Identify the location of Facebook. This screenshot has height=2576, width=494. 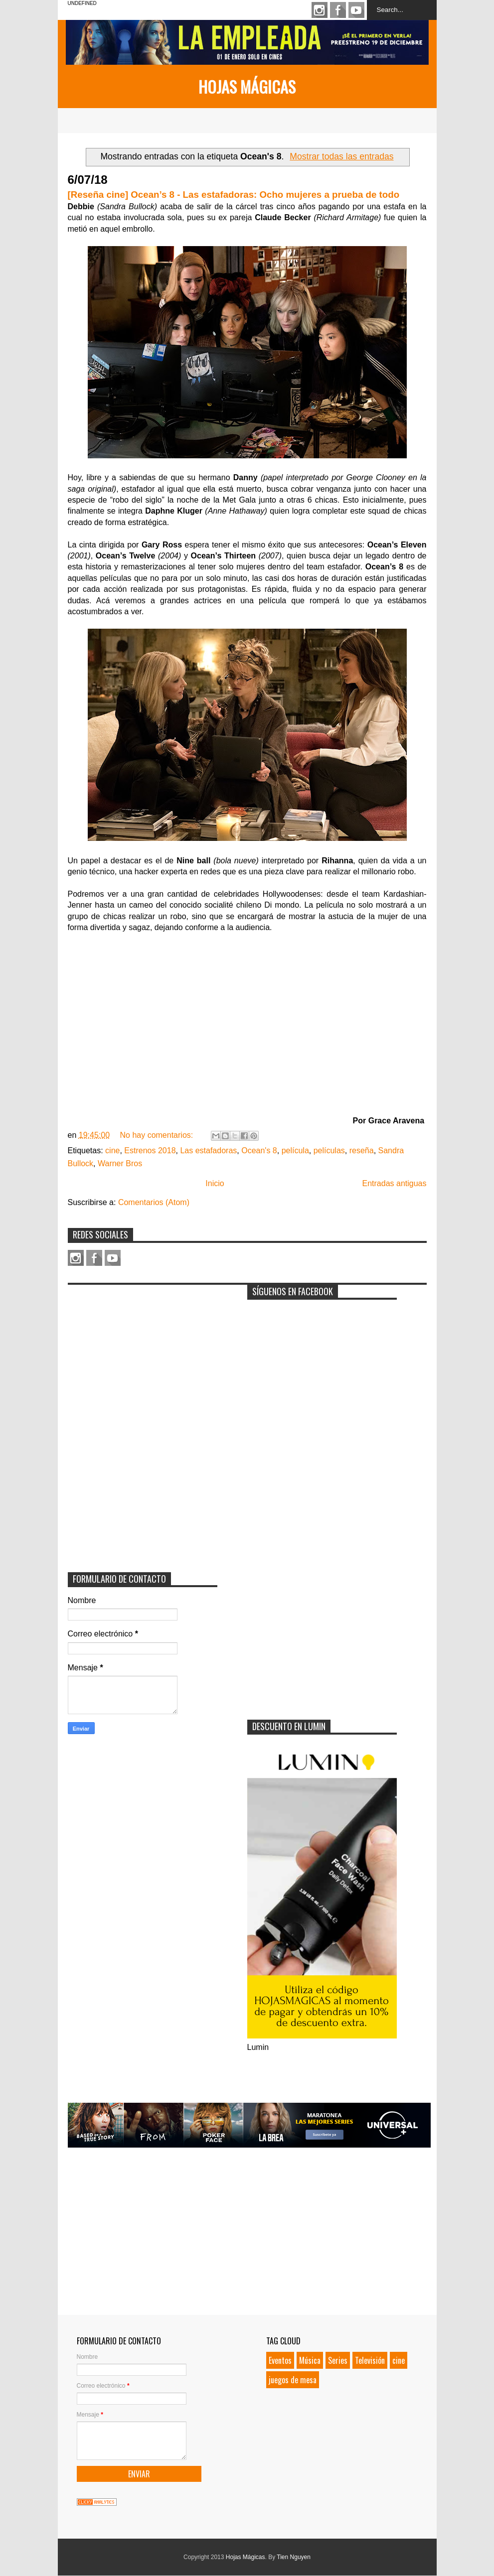
(338, 10).